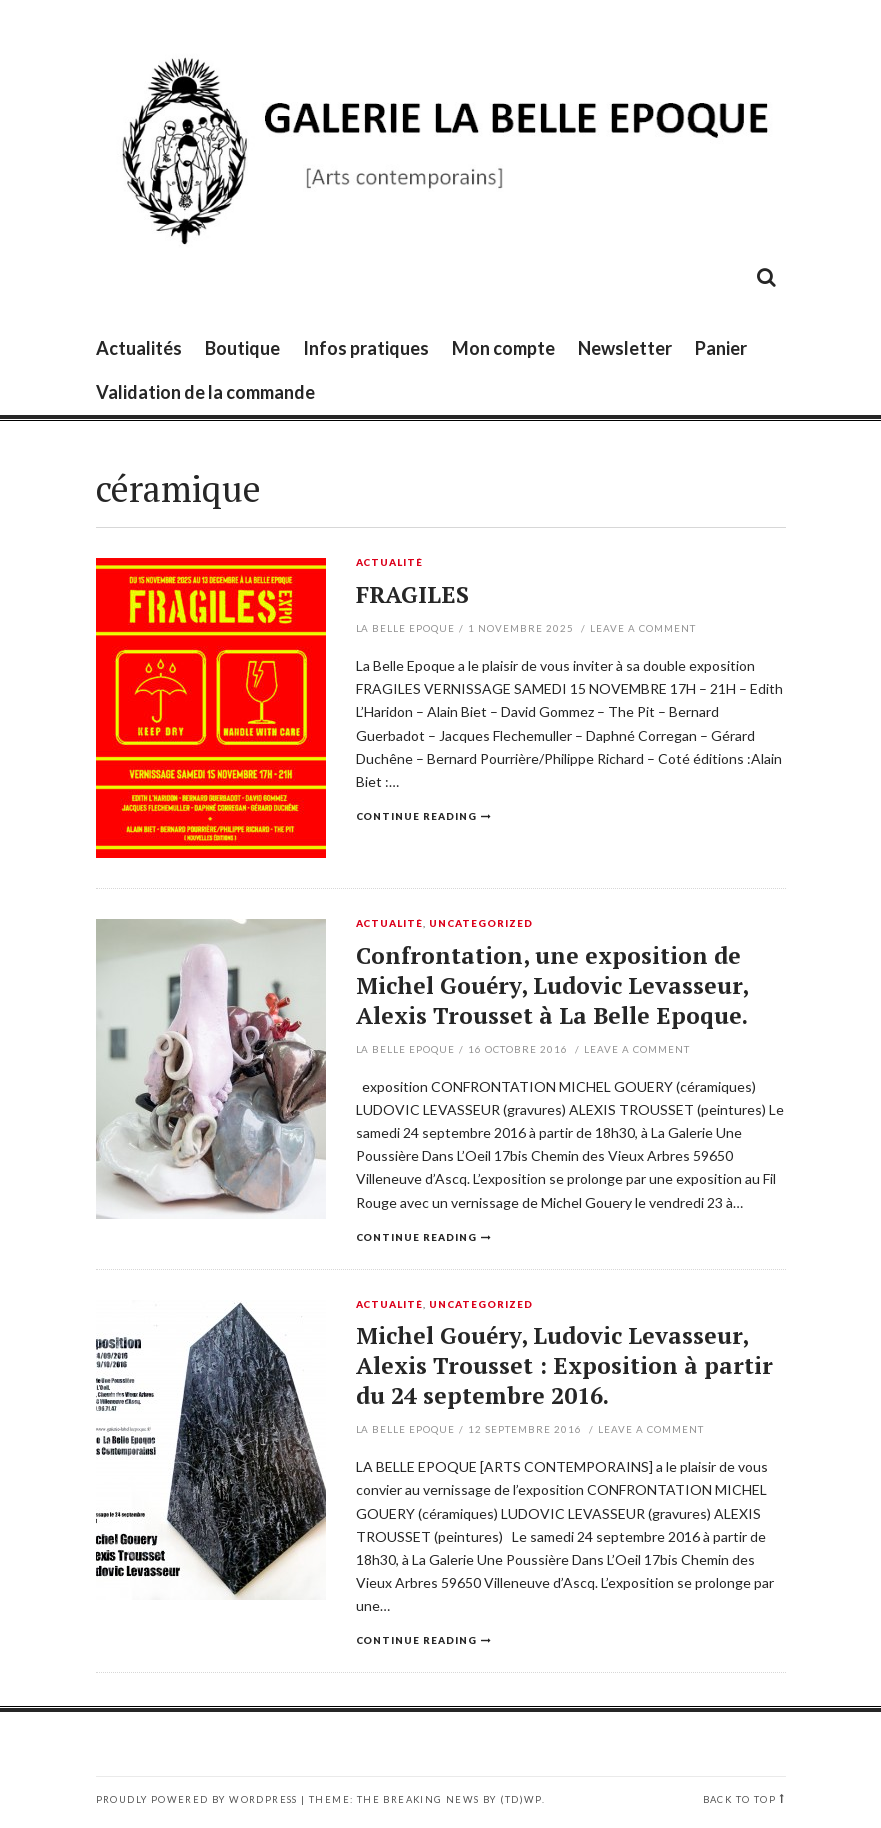 The height and width of the screenshot is (1828, 881). I want to click on Actualités, so click(139, 348).